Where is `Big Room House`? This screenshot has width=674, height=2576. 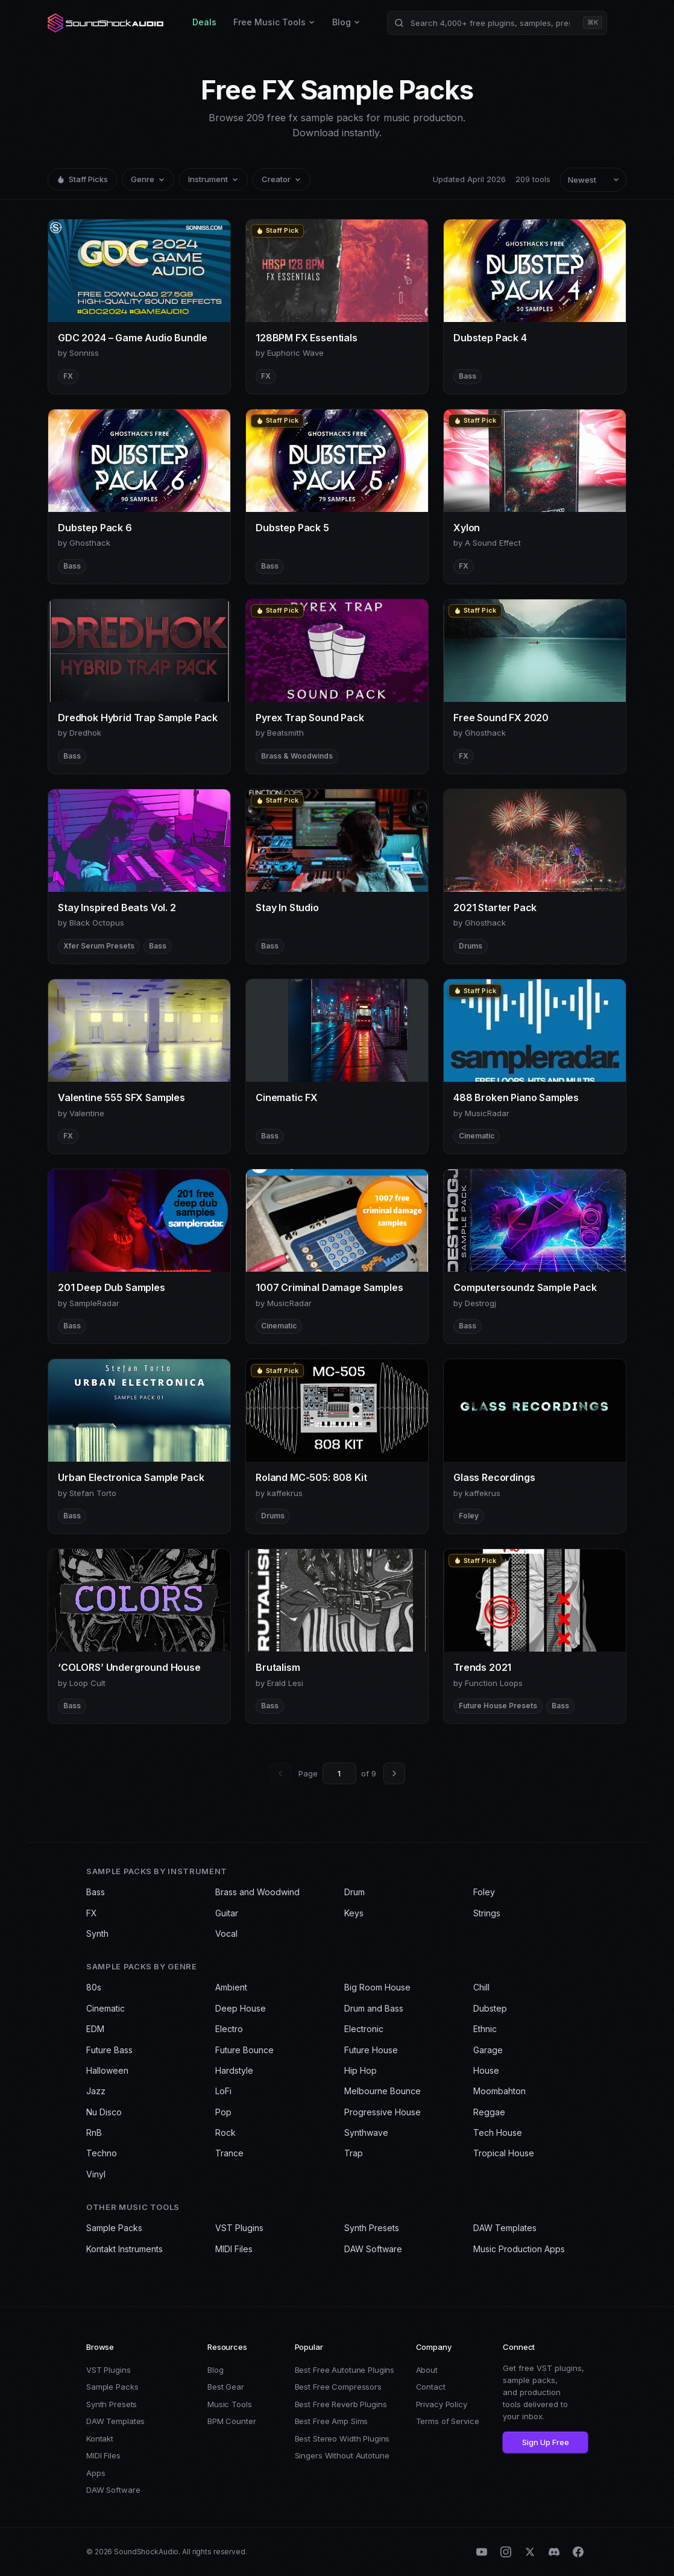 Big Room House is located at coordinates (377, 1987).